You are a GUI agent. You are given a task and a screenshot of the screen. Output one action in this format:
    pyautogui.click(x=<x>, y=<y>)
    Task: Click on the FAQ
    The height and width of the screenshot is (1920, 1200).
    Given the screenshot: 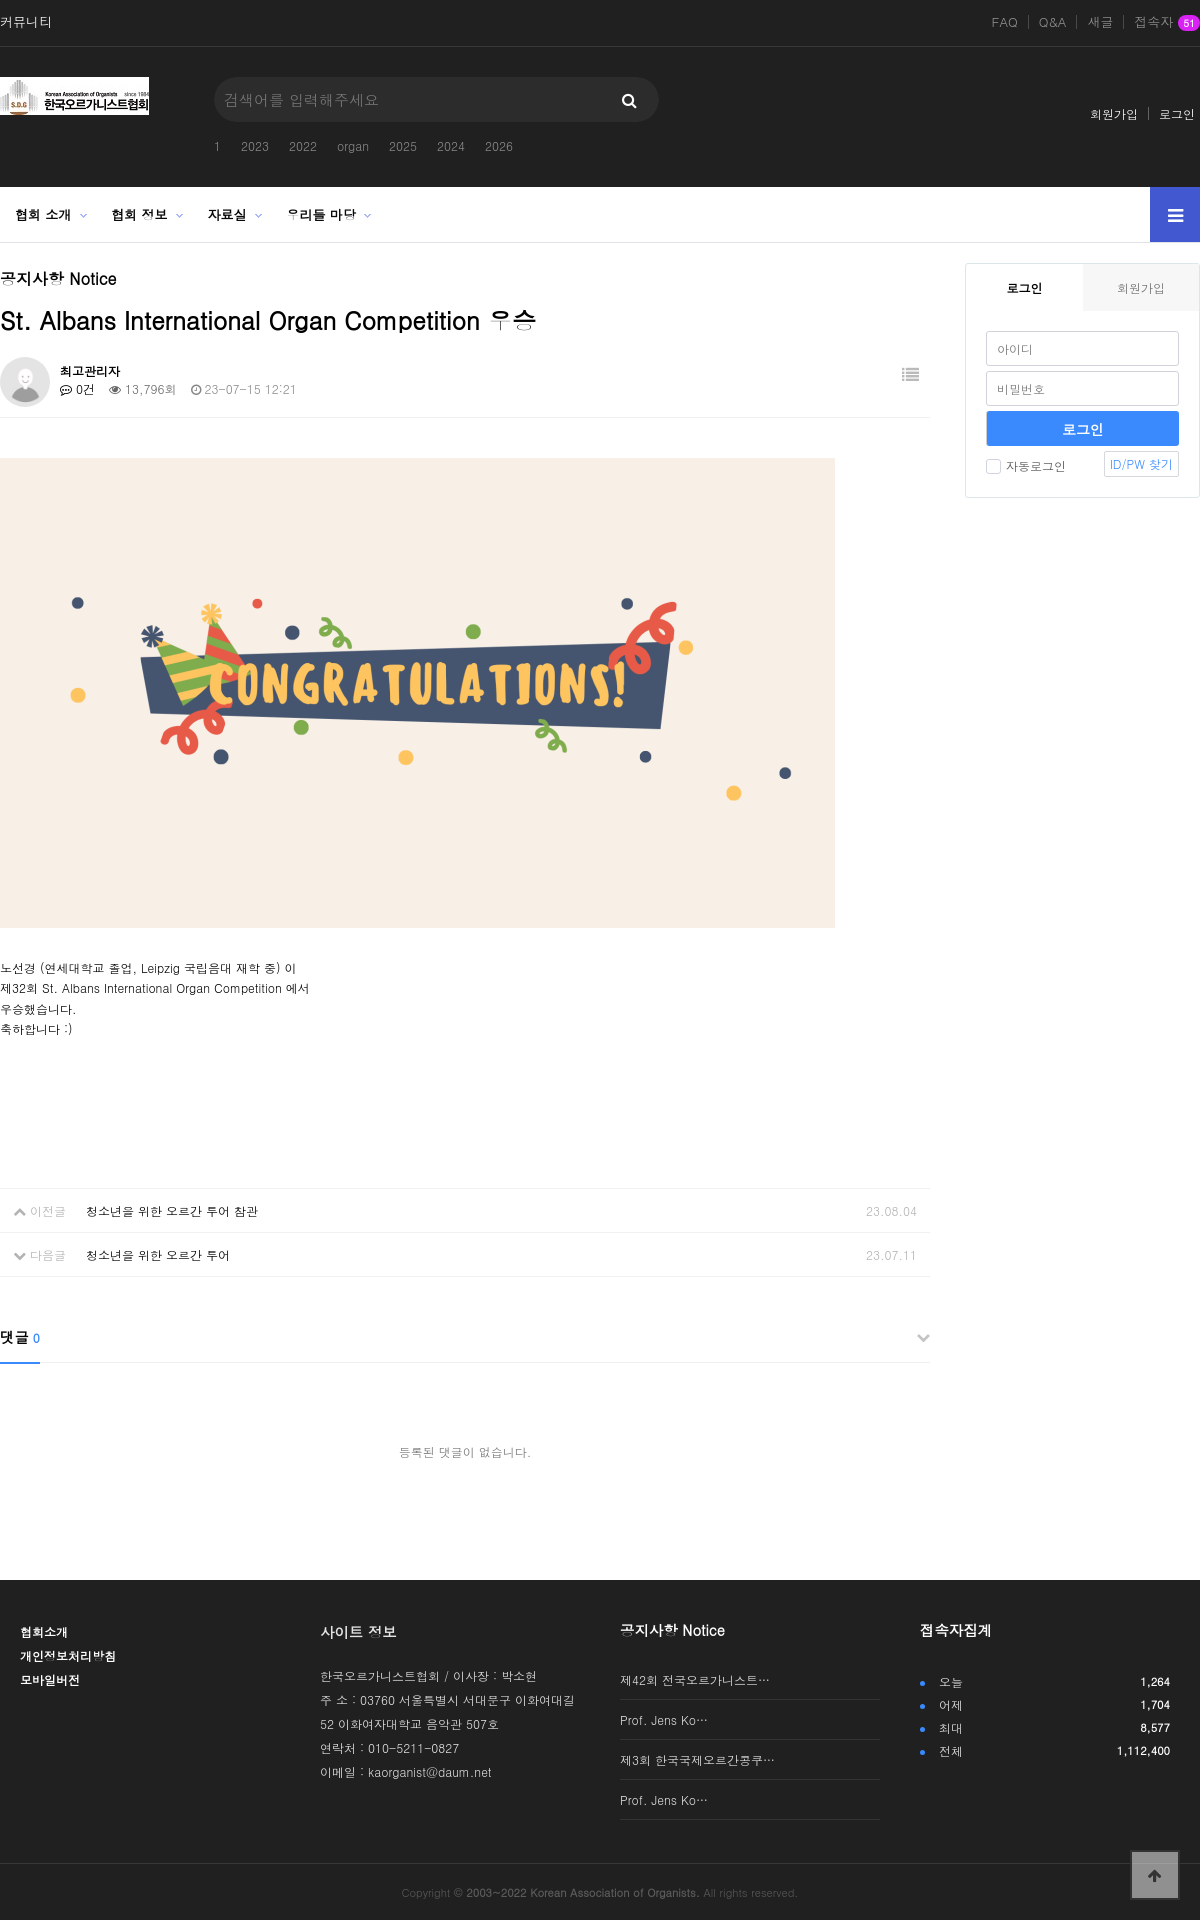 What is the action you would take?
    pyautogui.click(x=1005, y=22)
    